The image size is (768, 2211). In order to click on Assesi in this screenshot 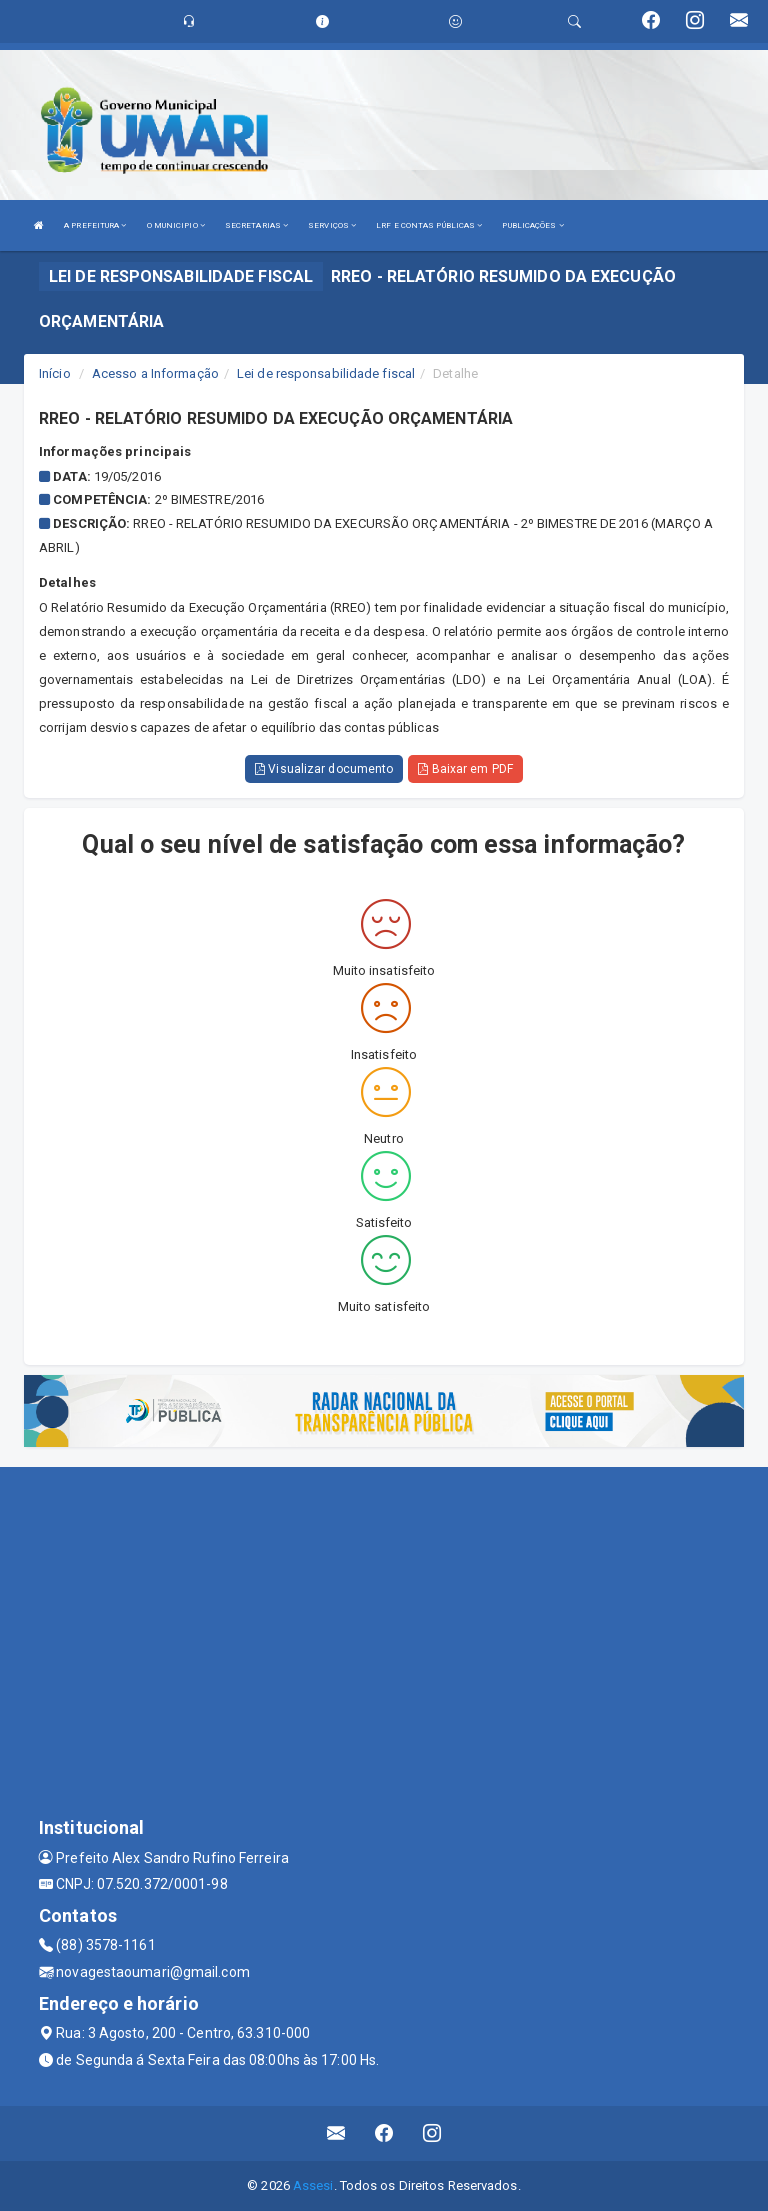, I will do `click(313, 2185)`.